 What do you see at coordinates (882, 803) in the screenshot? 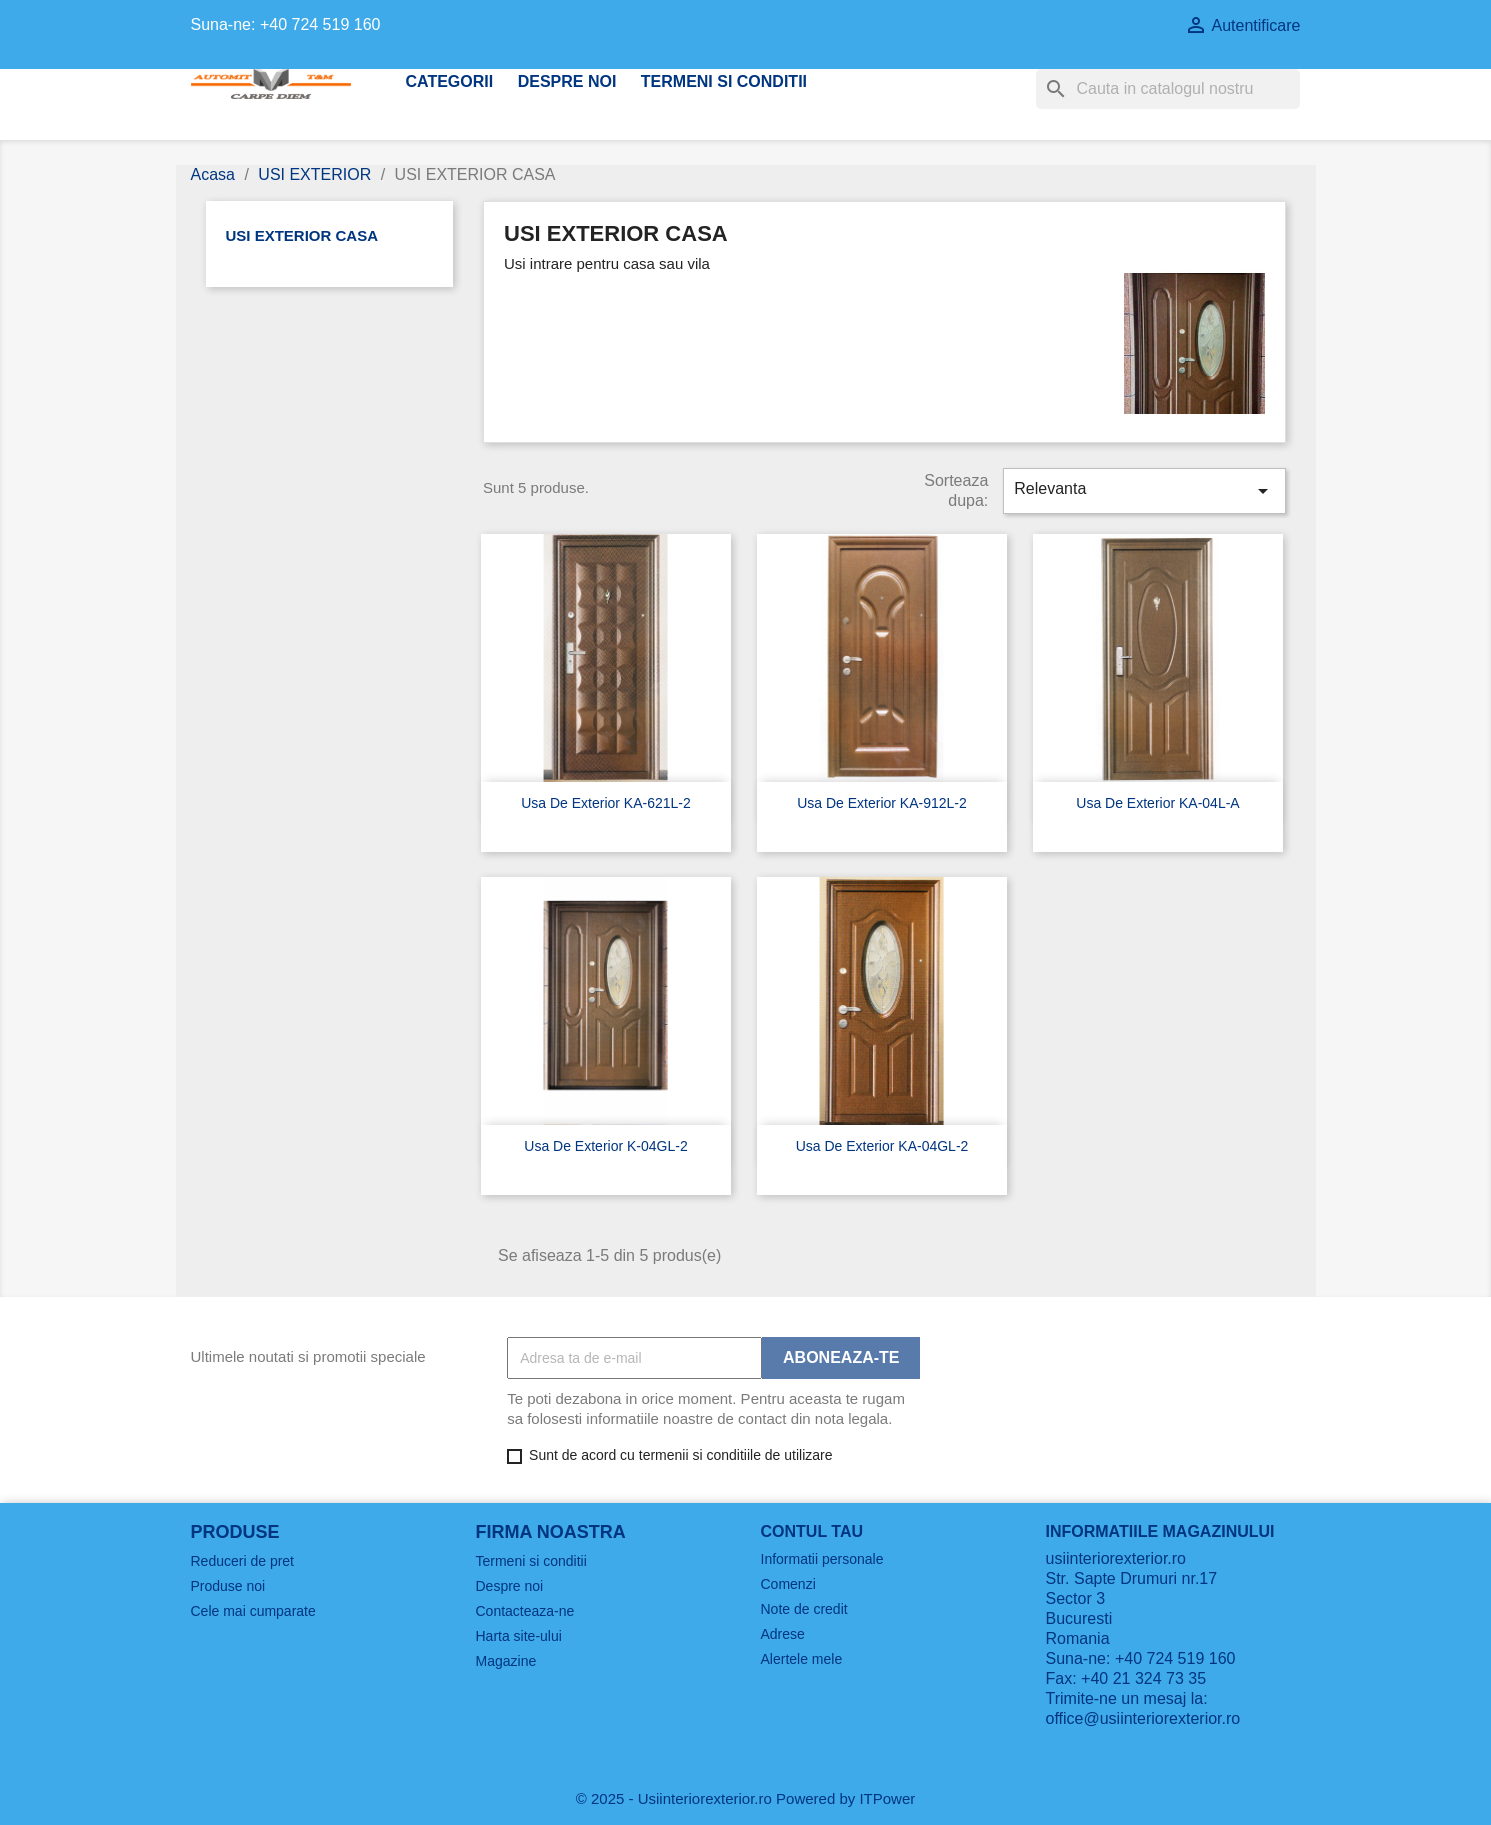
I see `usa de exterior KA-912L-2` at bounding box center [882, 803].